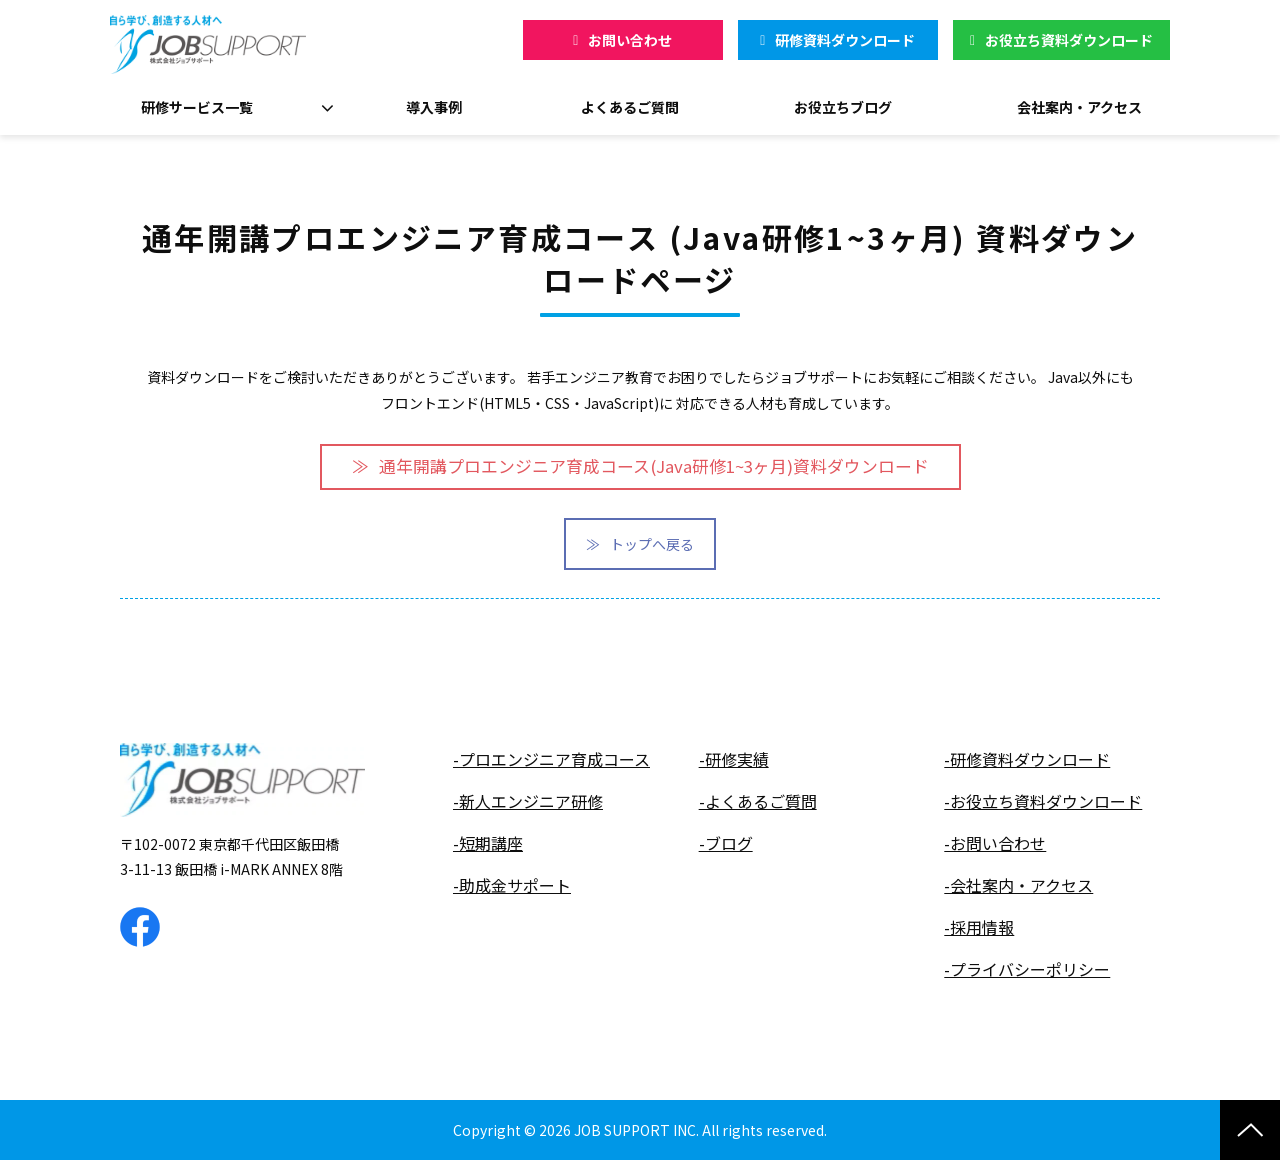  Describe the element at coordinates (652, 544) in the screenshot. I see `トップへ戻る` at that location.